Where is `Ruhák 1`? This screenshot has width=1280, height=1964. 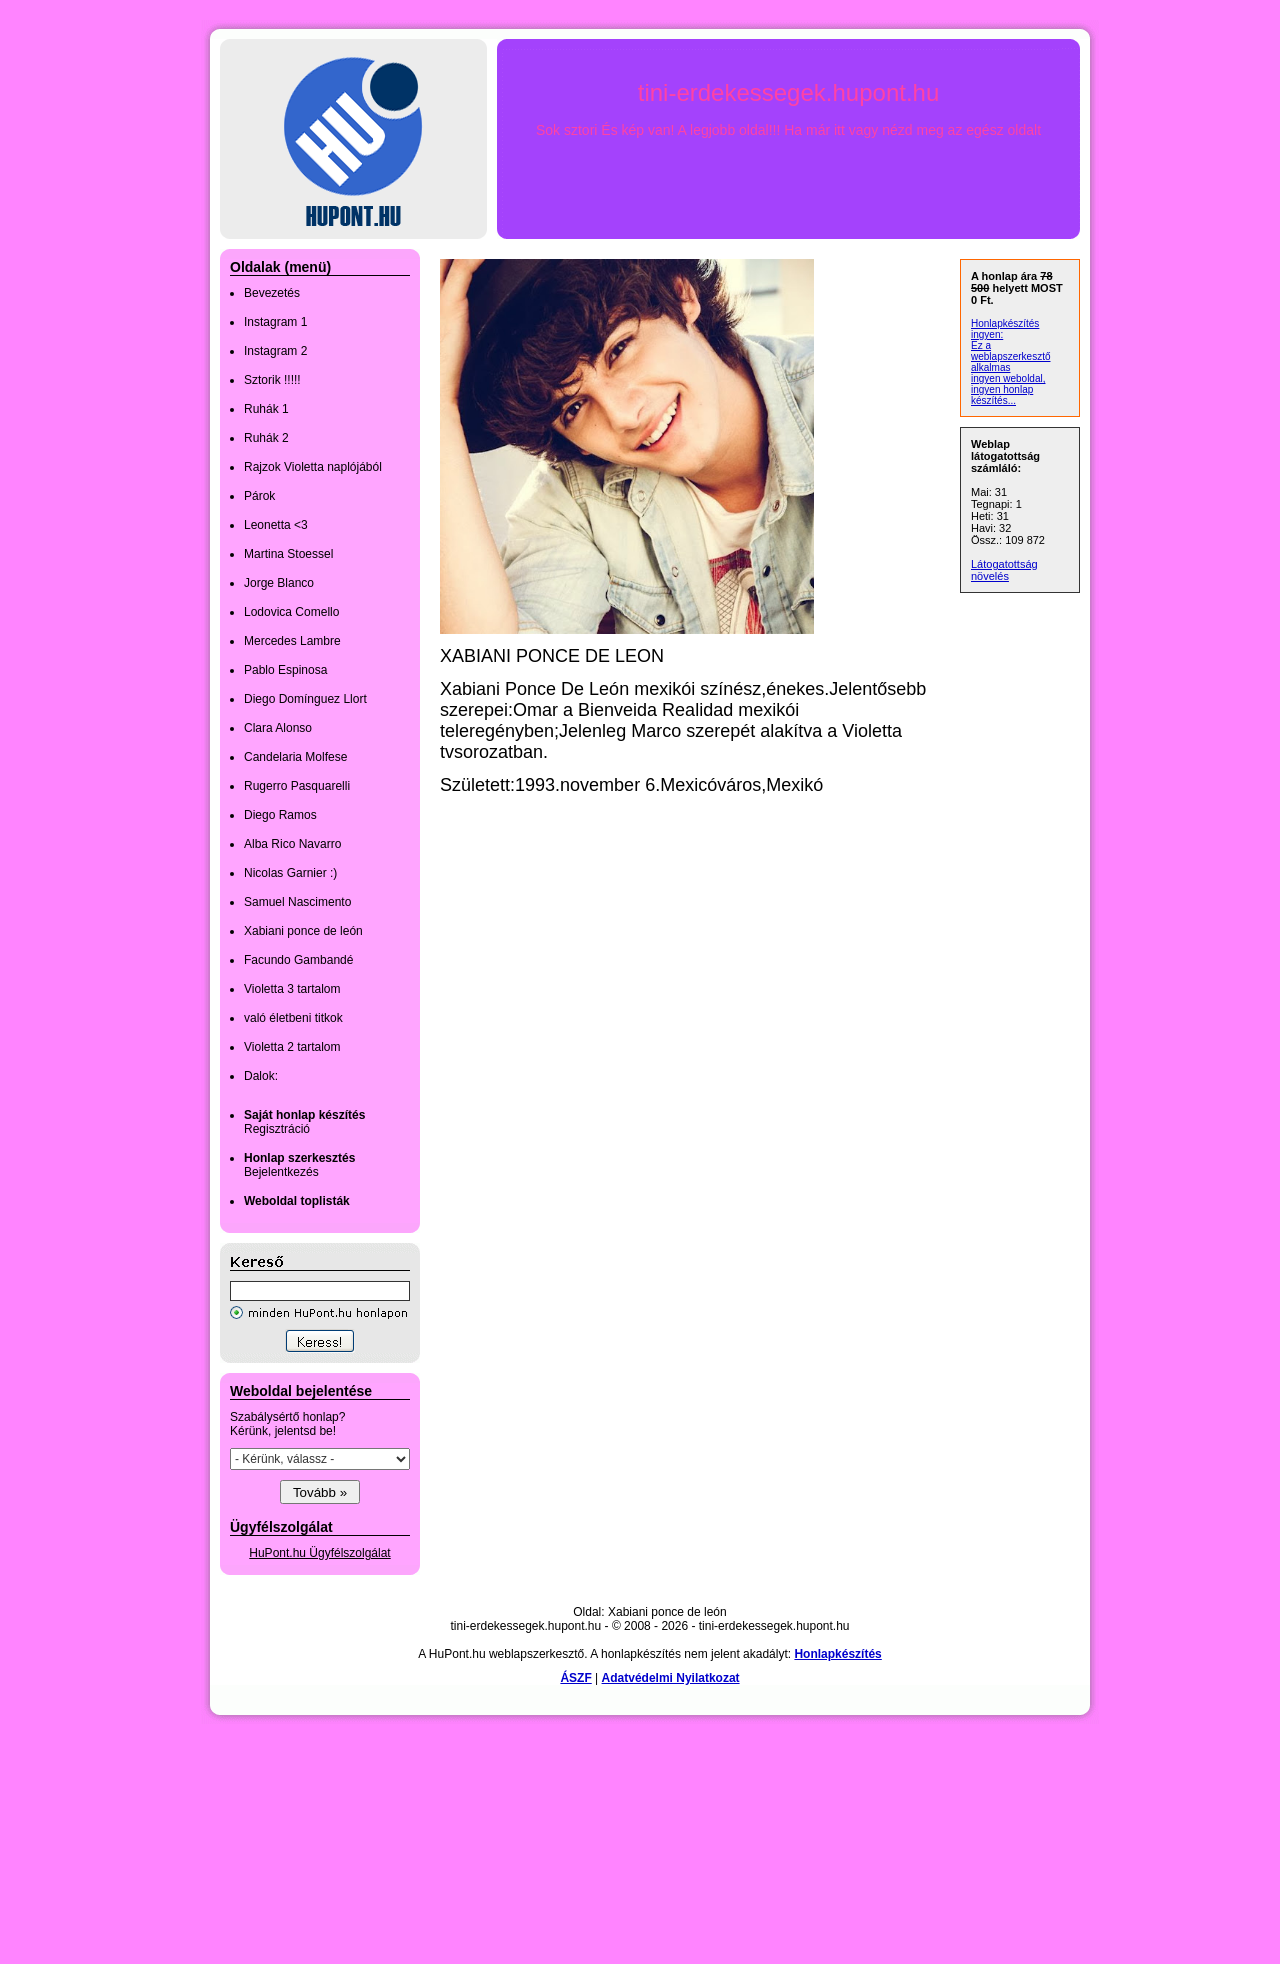
Ruhák 1 is located at coordinates (266, 409).